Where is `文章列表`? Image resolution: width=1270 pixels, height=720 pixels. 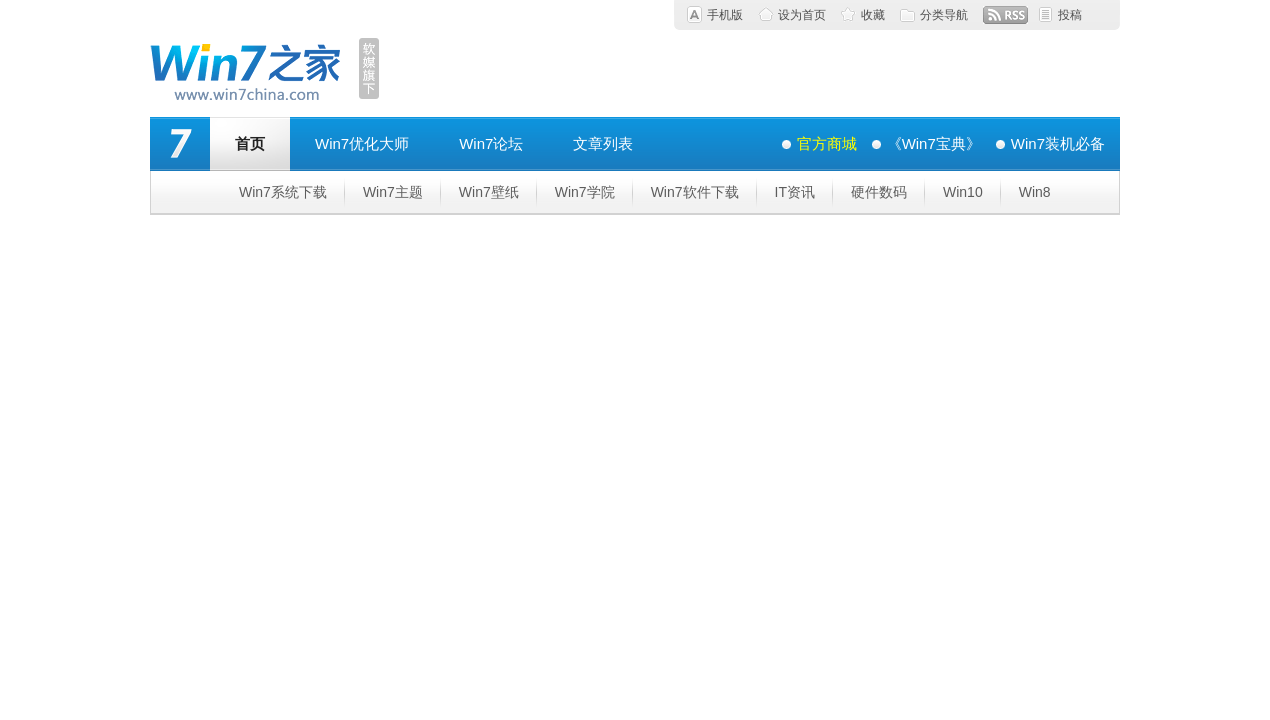
文章列表 is located at coordinates (603, 143).